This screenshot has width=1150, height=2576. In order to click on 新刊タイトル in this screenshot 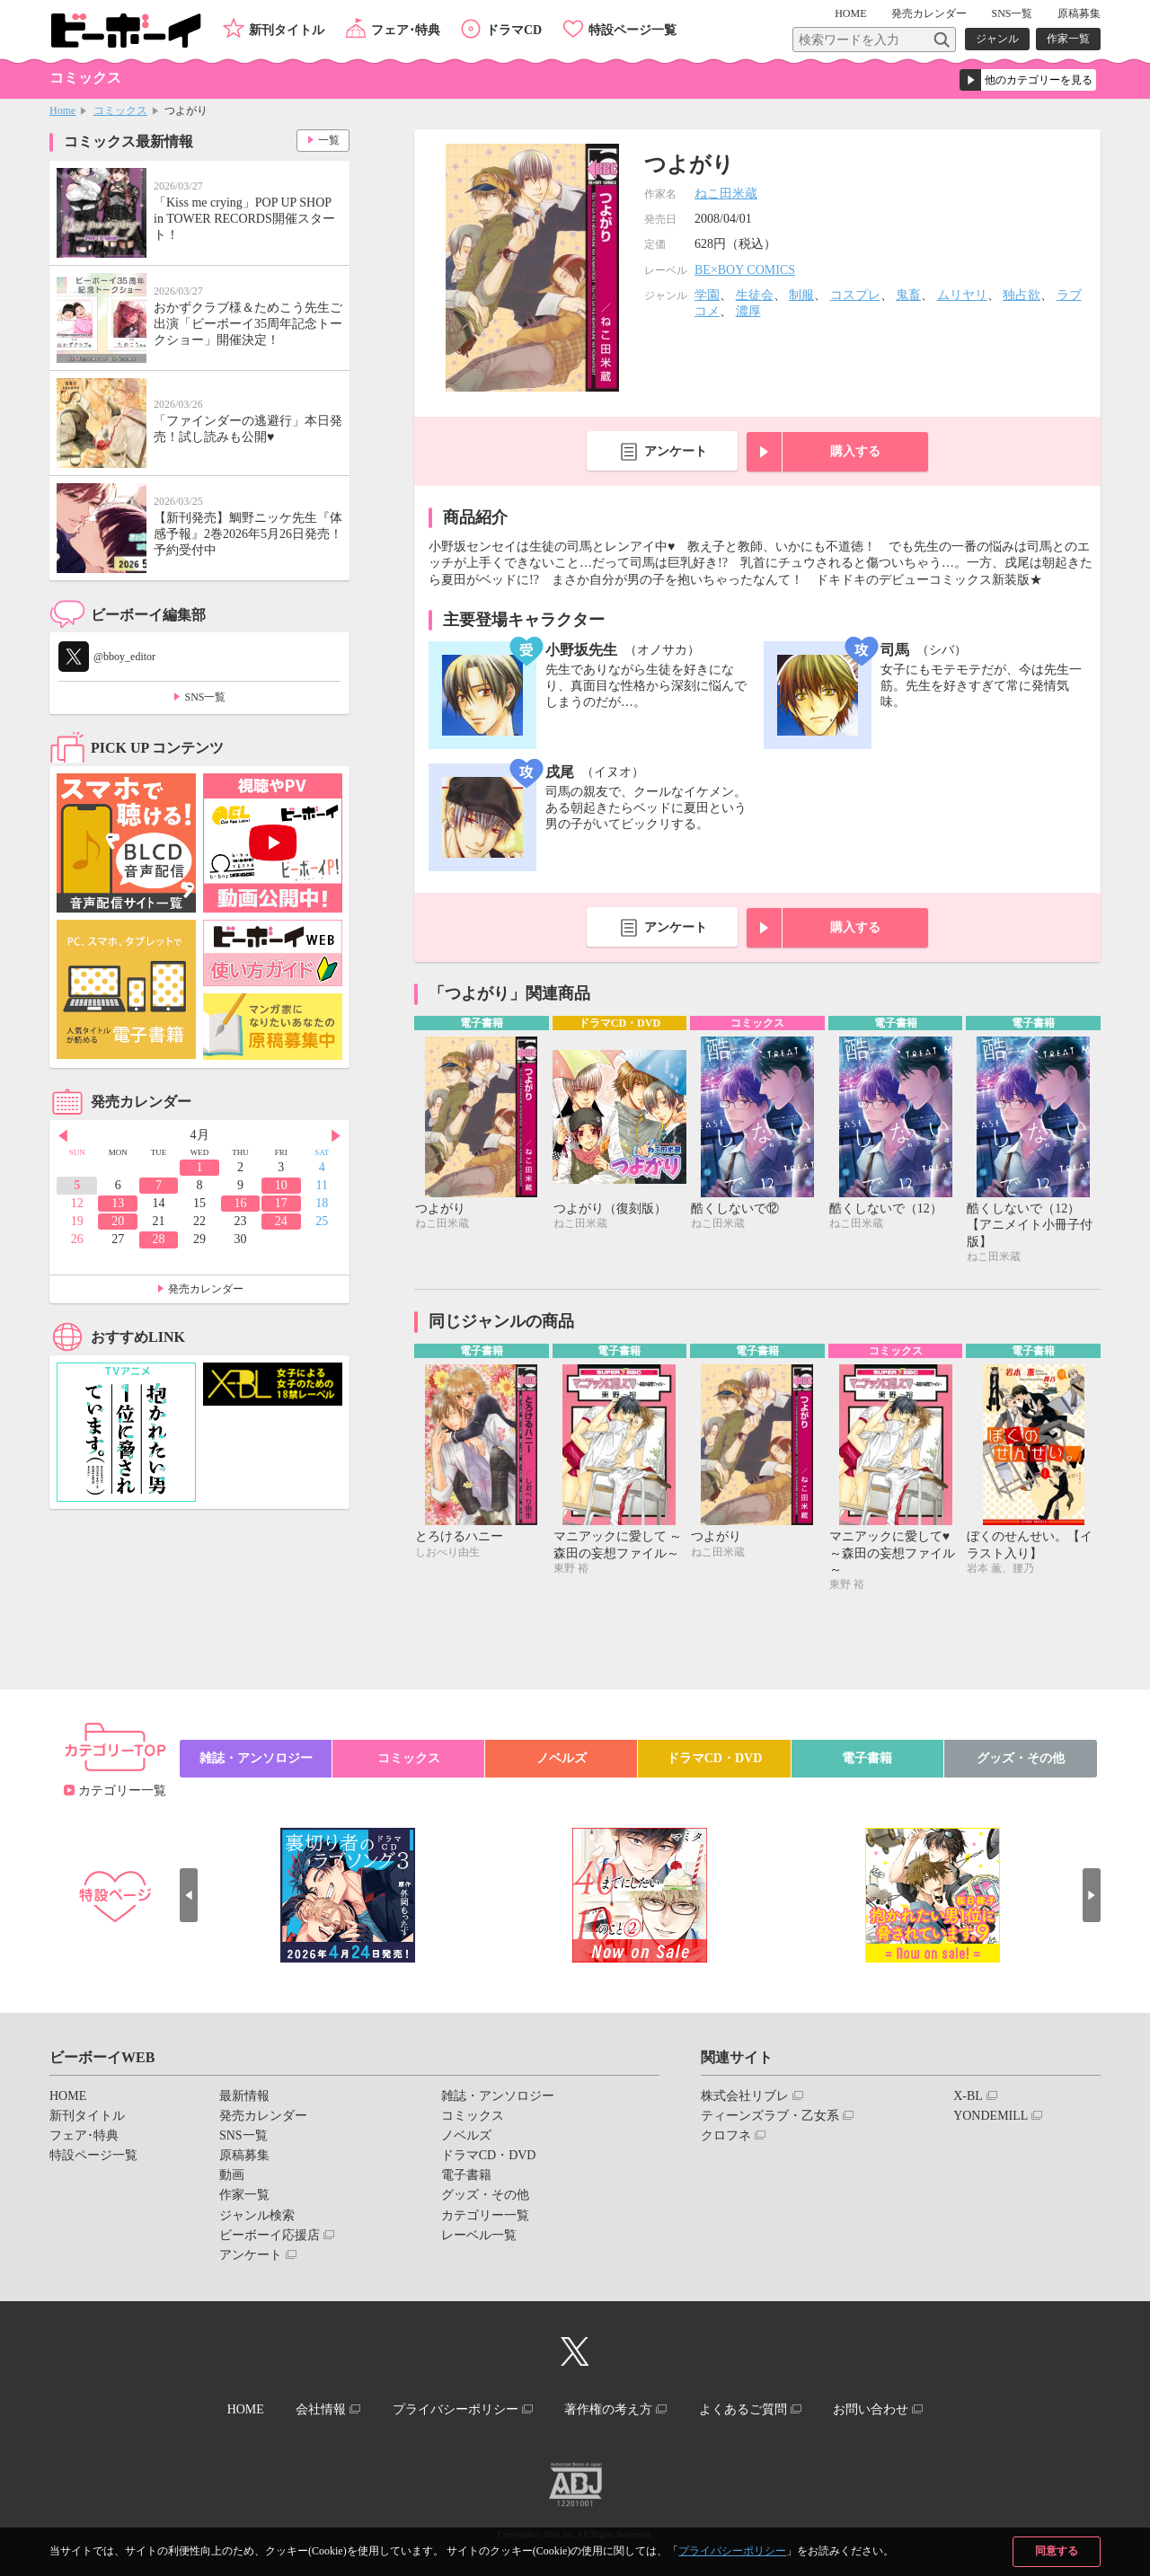, I will do `click(286, 30)`.